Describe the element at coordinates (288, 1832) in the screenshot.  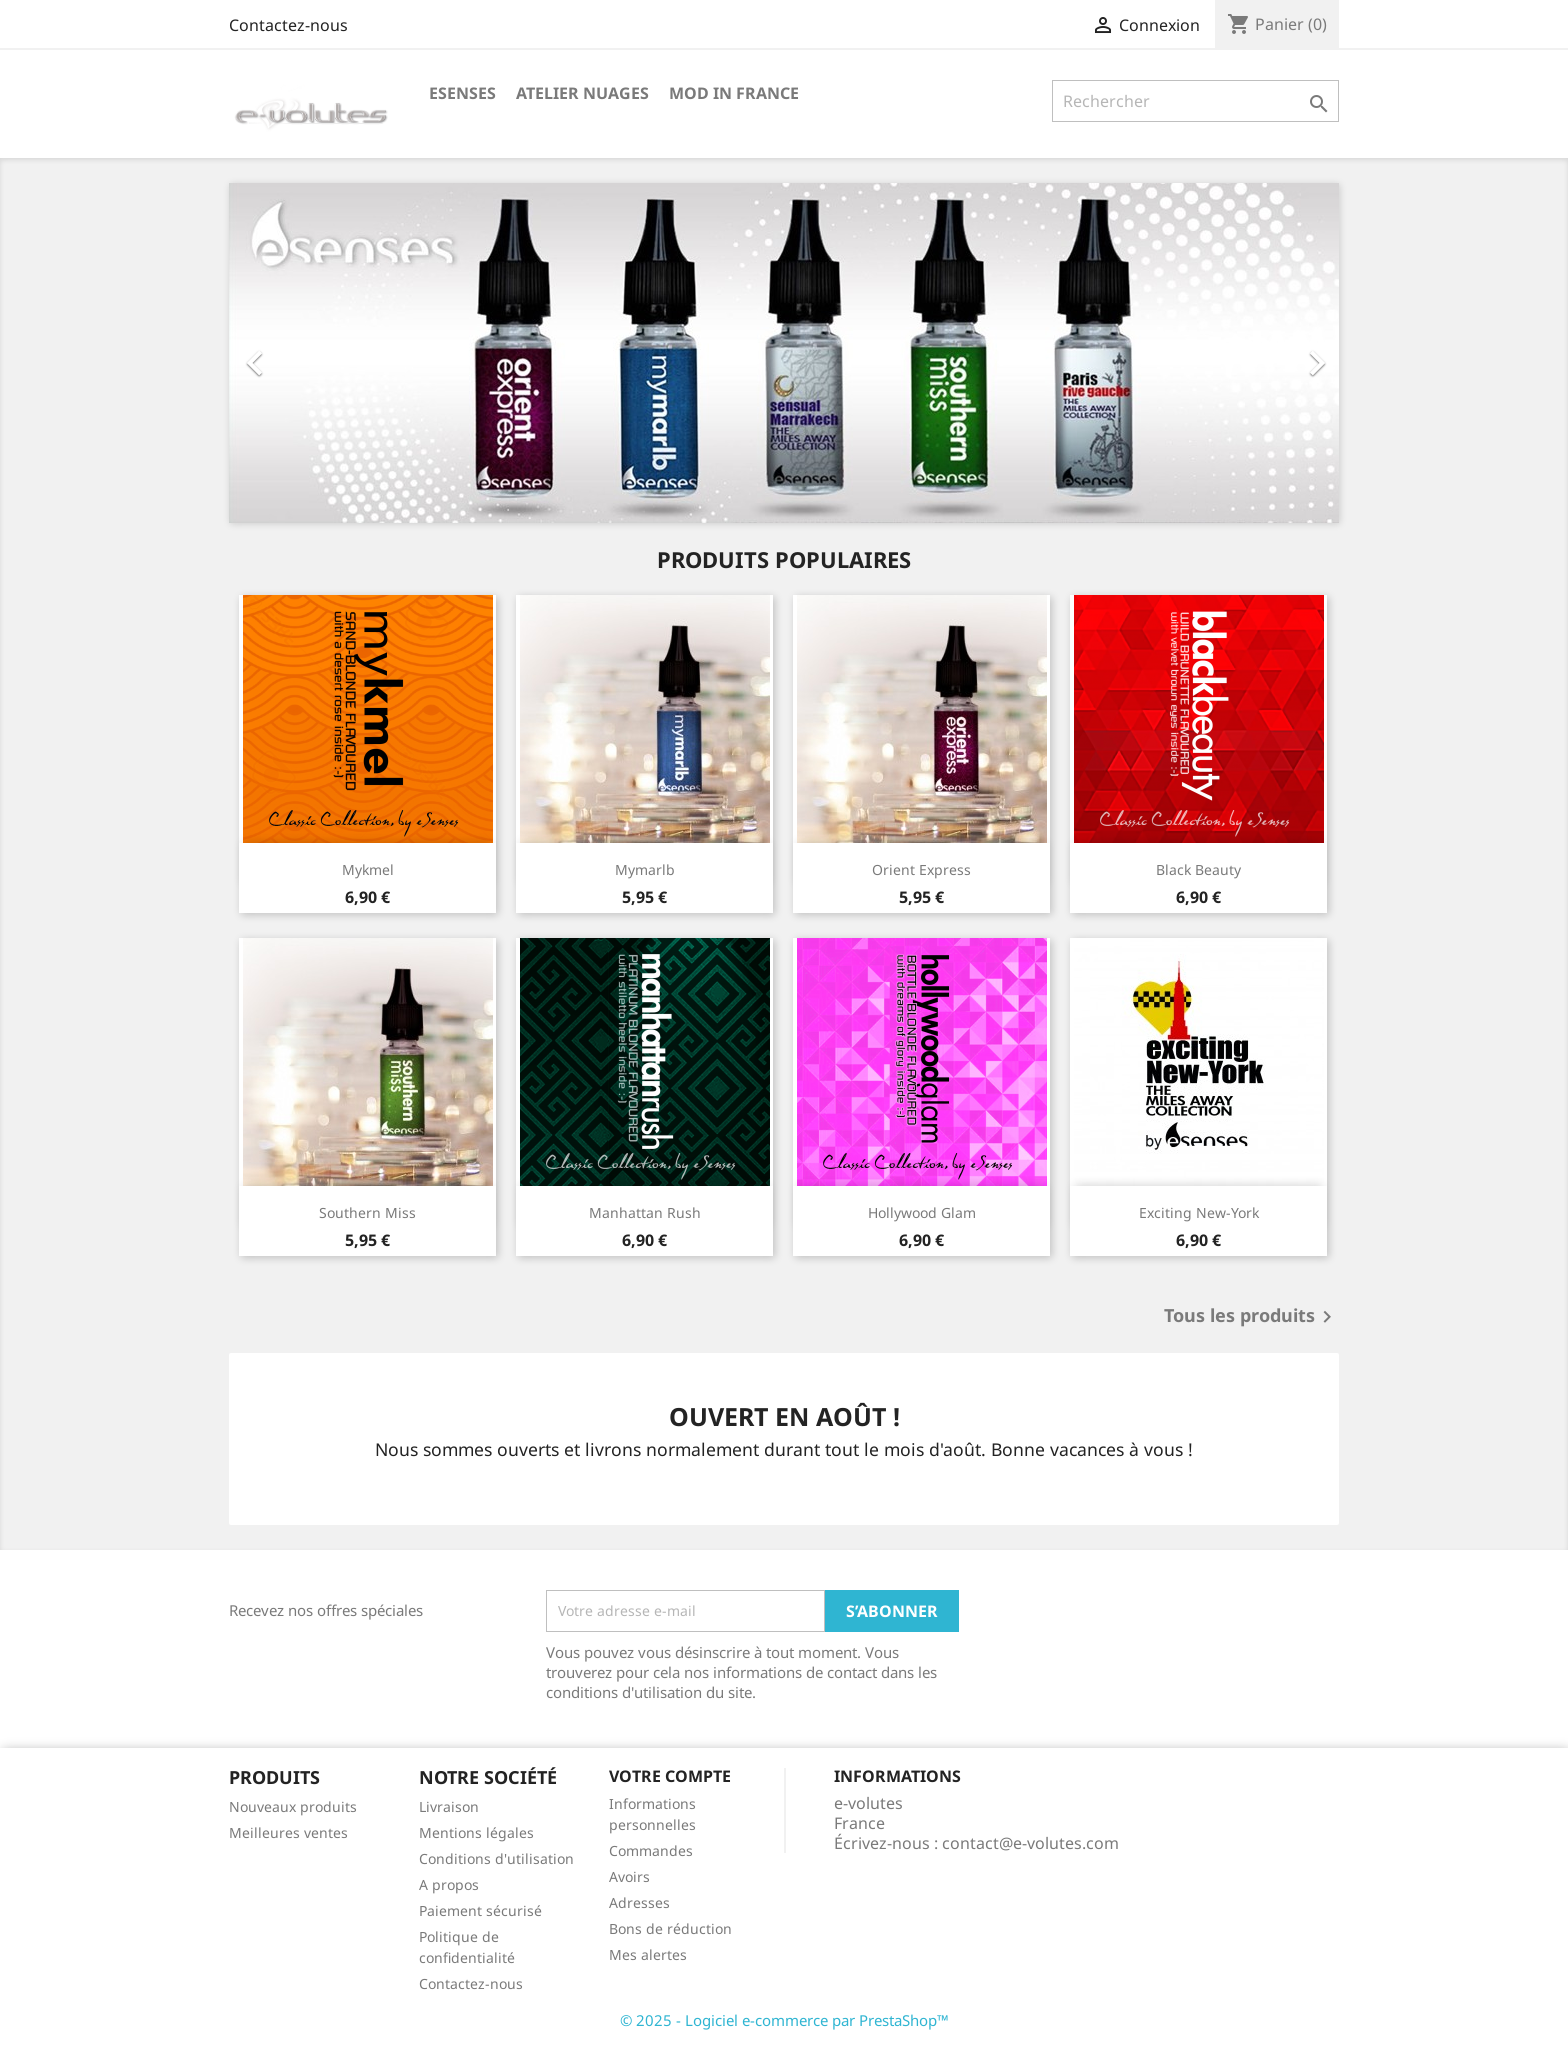
I see `Meilleures ventes` at that location.